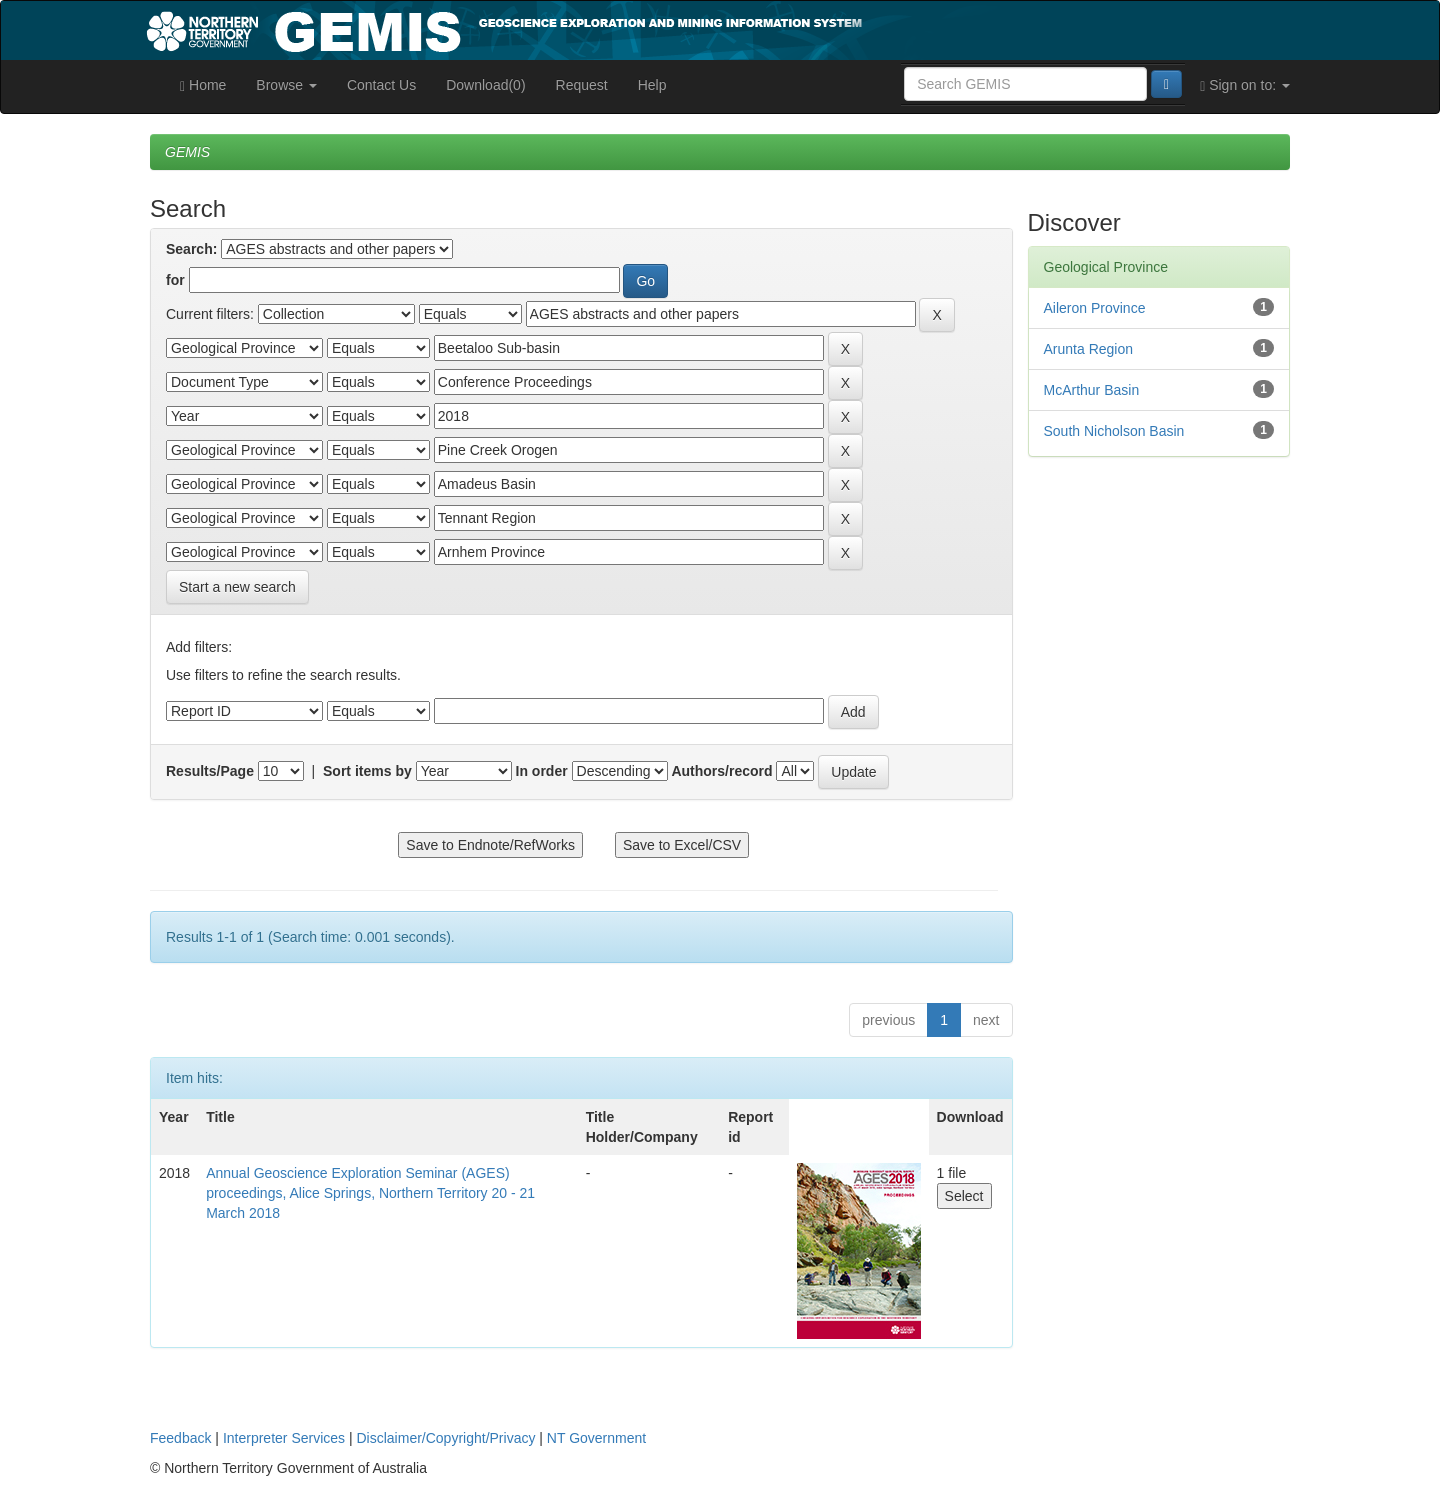  Describe the element at coordinates (1089, 349) in the screenshot. I see `Arunta Region` at that location.